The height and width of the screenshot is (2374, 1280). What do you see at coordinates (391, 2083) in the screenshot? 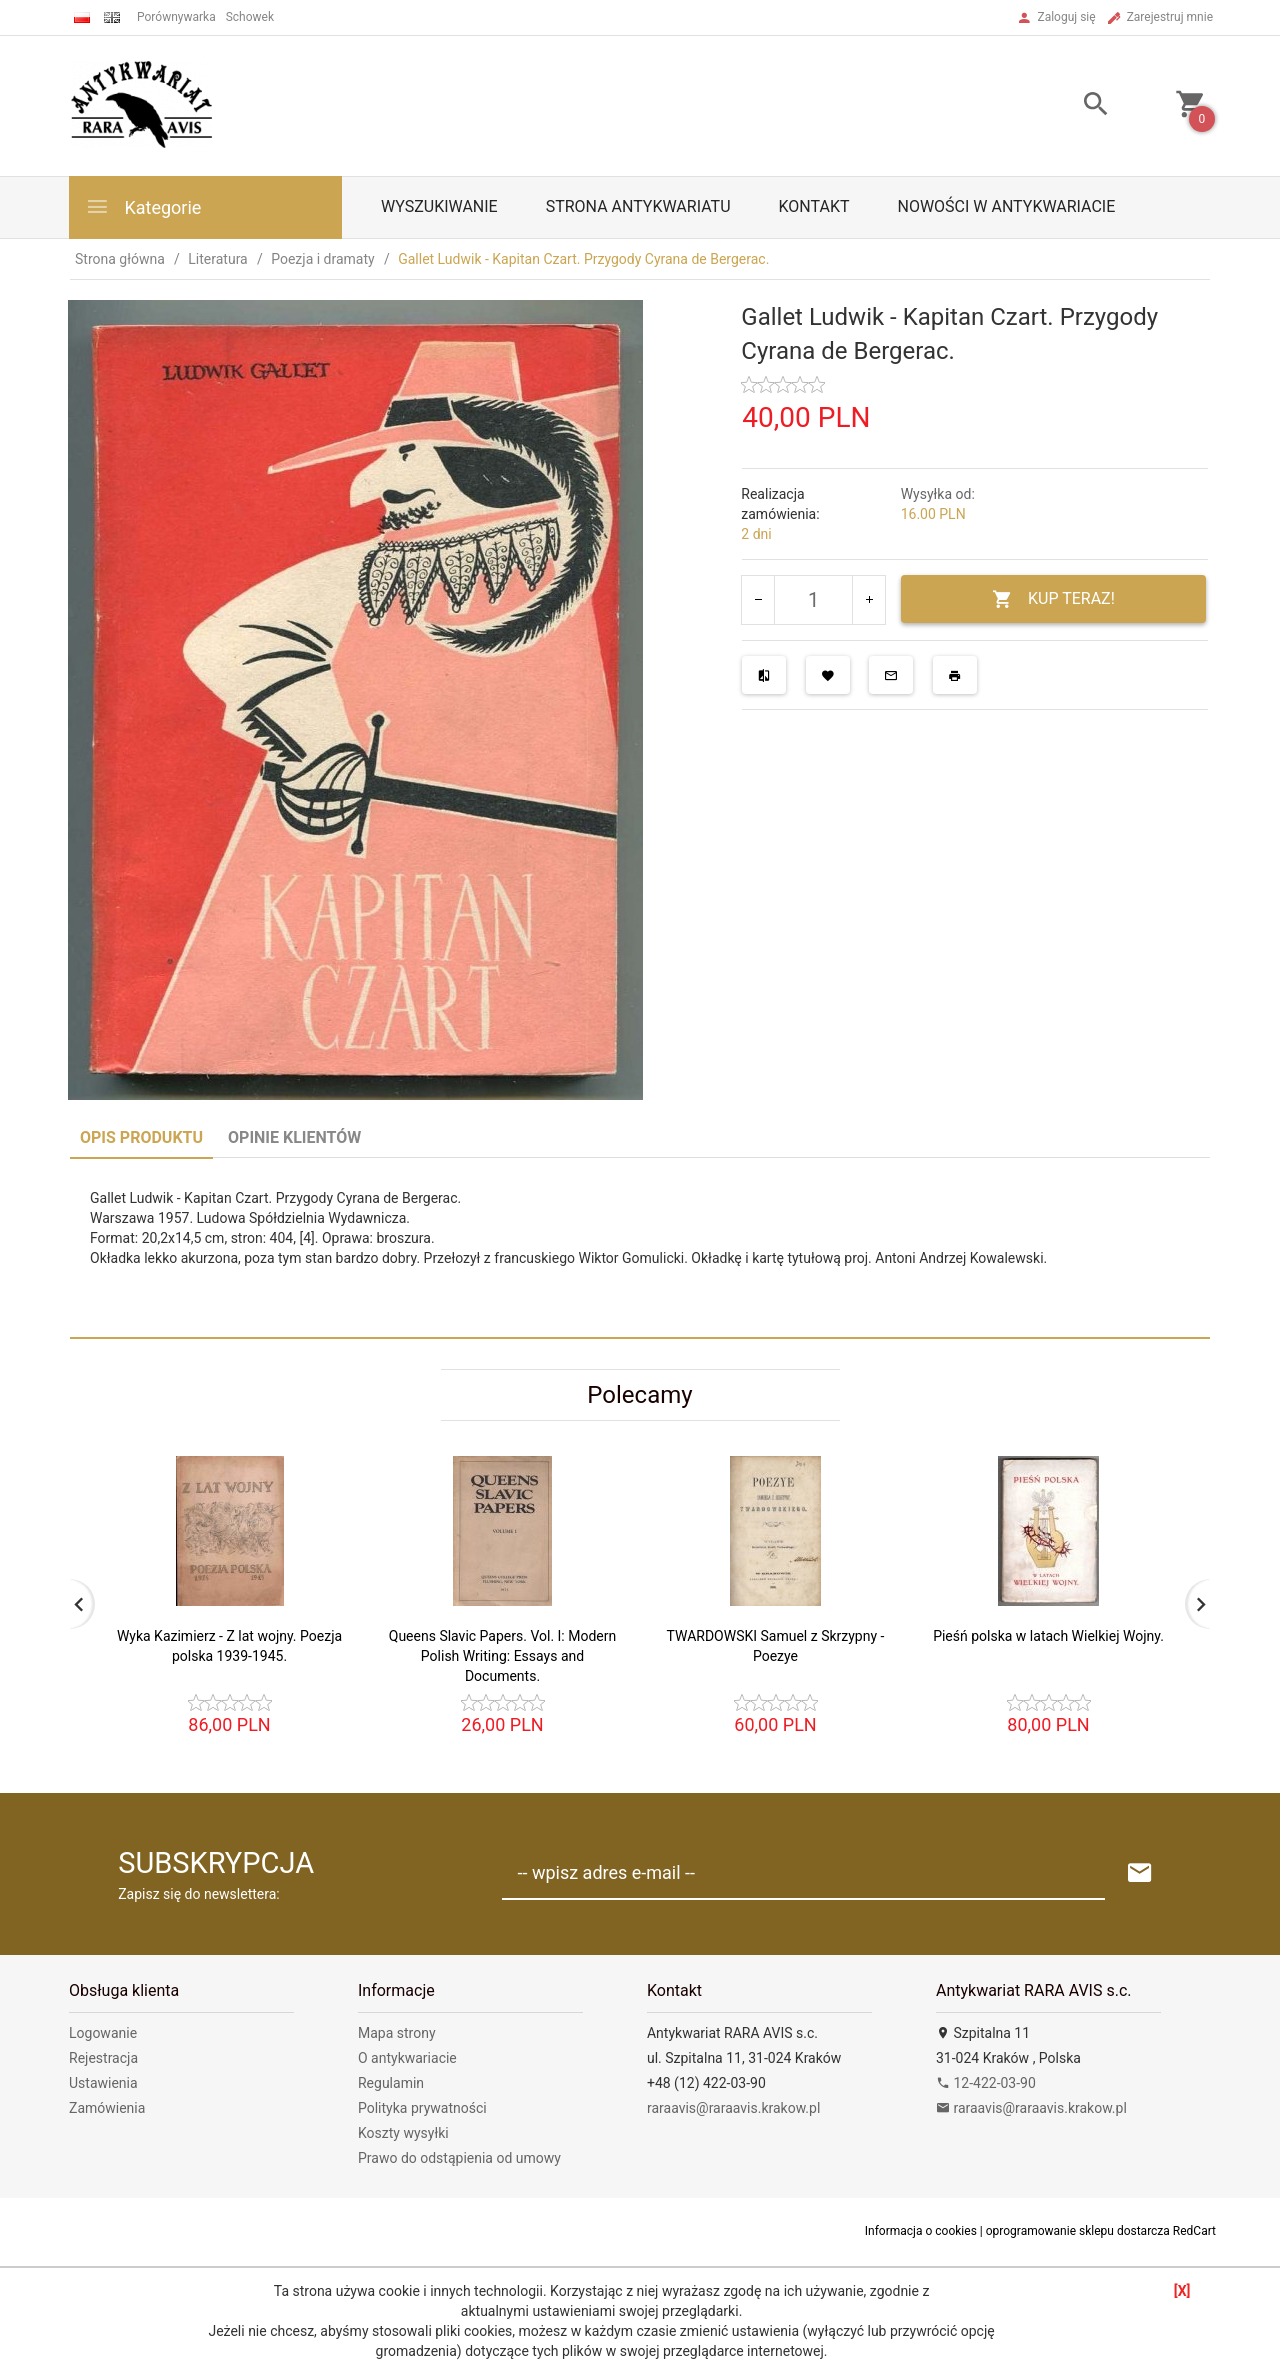
I see `Regulamin` at bounding box center [391, 2083].